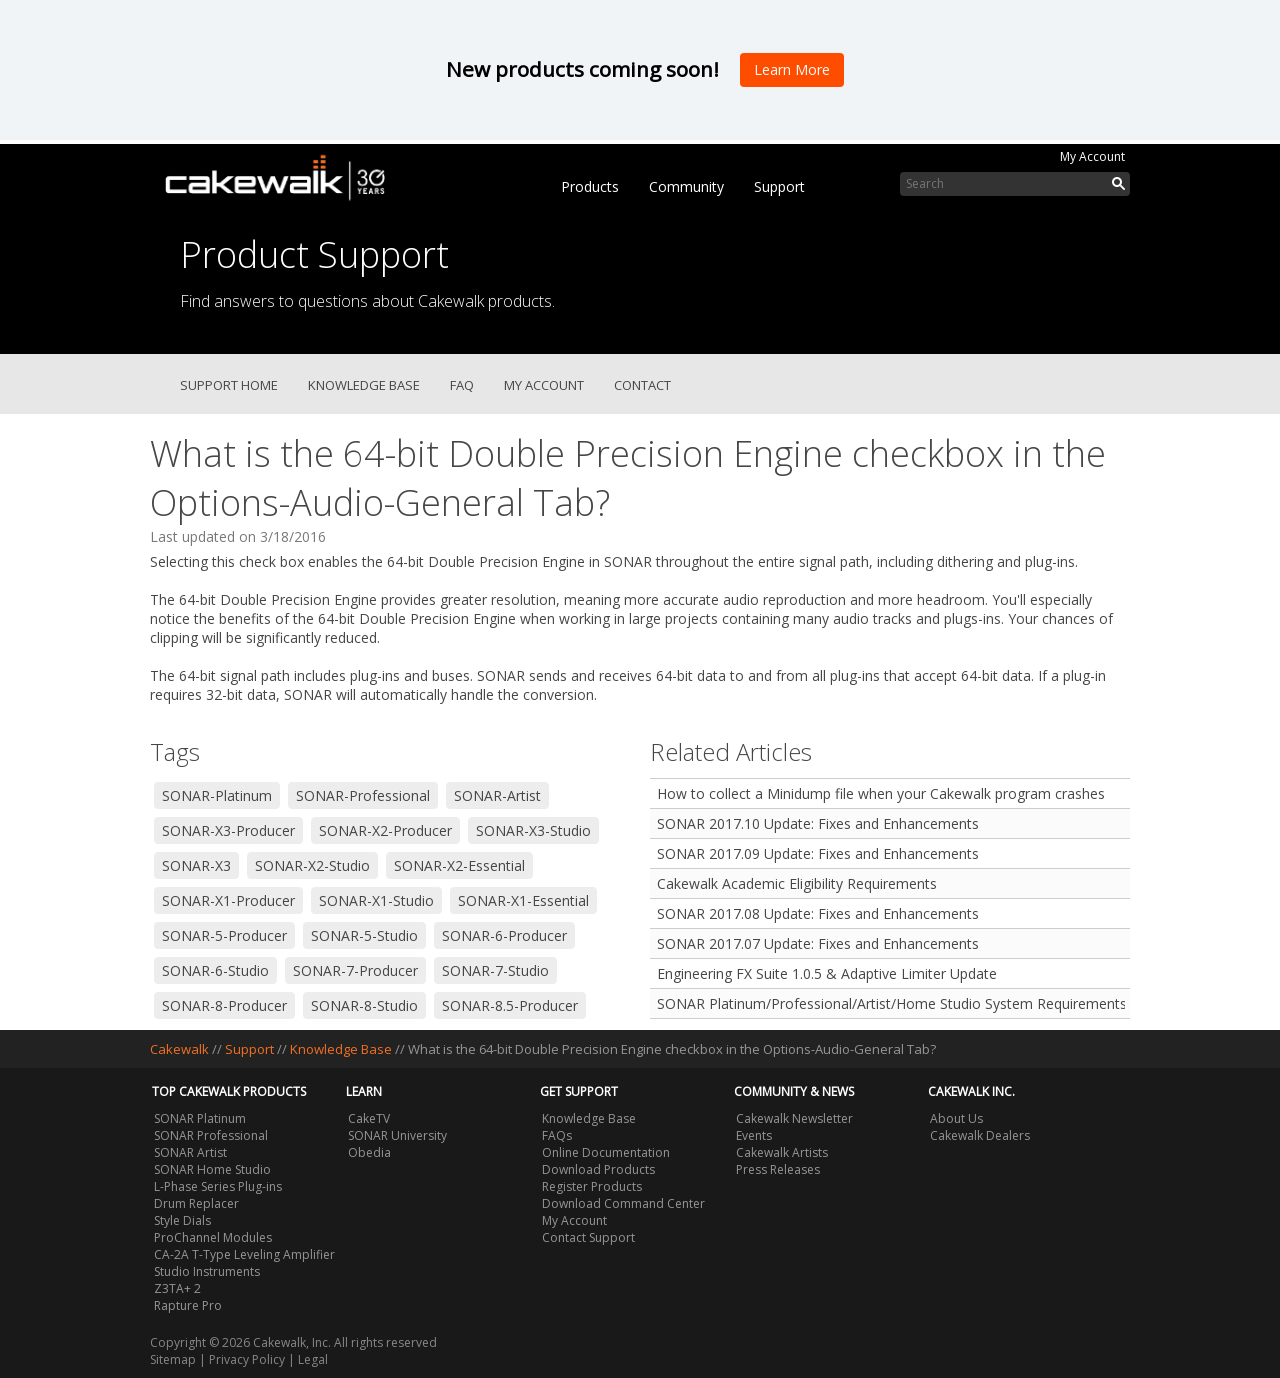 Image resolution: width=1280 pixels, height=1378 pixels. Describe the element at coordinates (369, 1152) in the screenshot. I see `Obedia` at that location.